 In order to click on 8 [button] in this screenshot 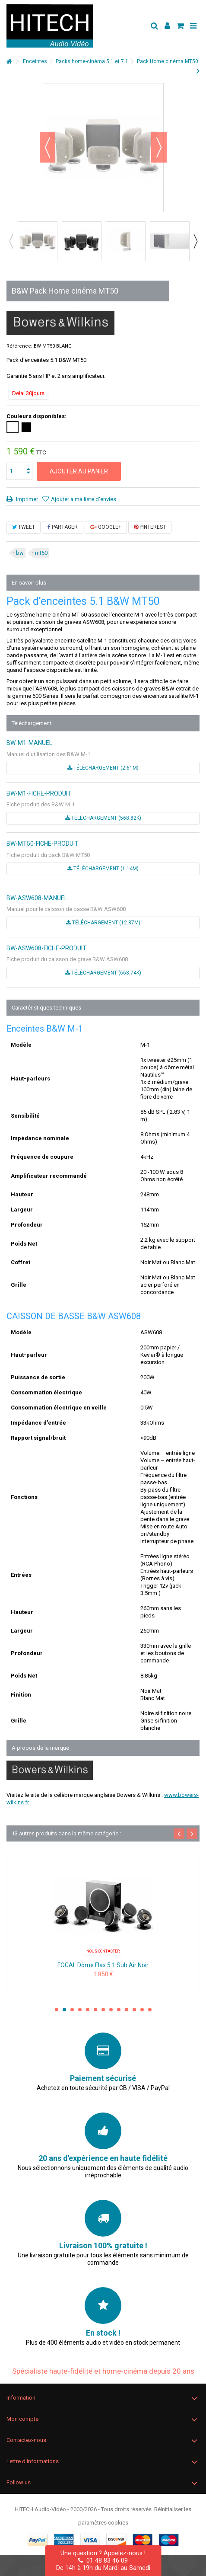, I will do `click(111, 2009)`.